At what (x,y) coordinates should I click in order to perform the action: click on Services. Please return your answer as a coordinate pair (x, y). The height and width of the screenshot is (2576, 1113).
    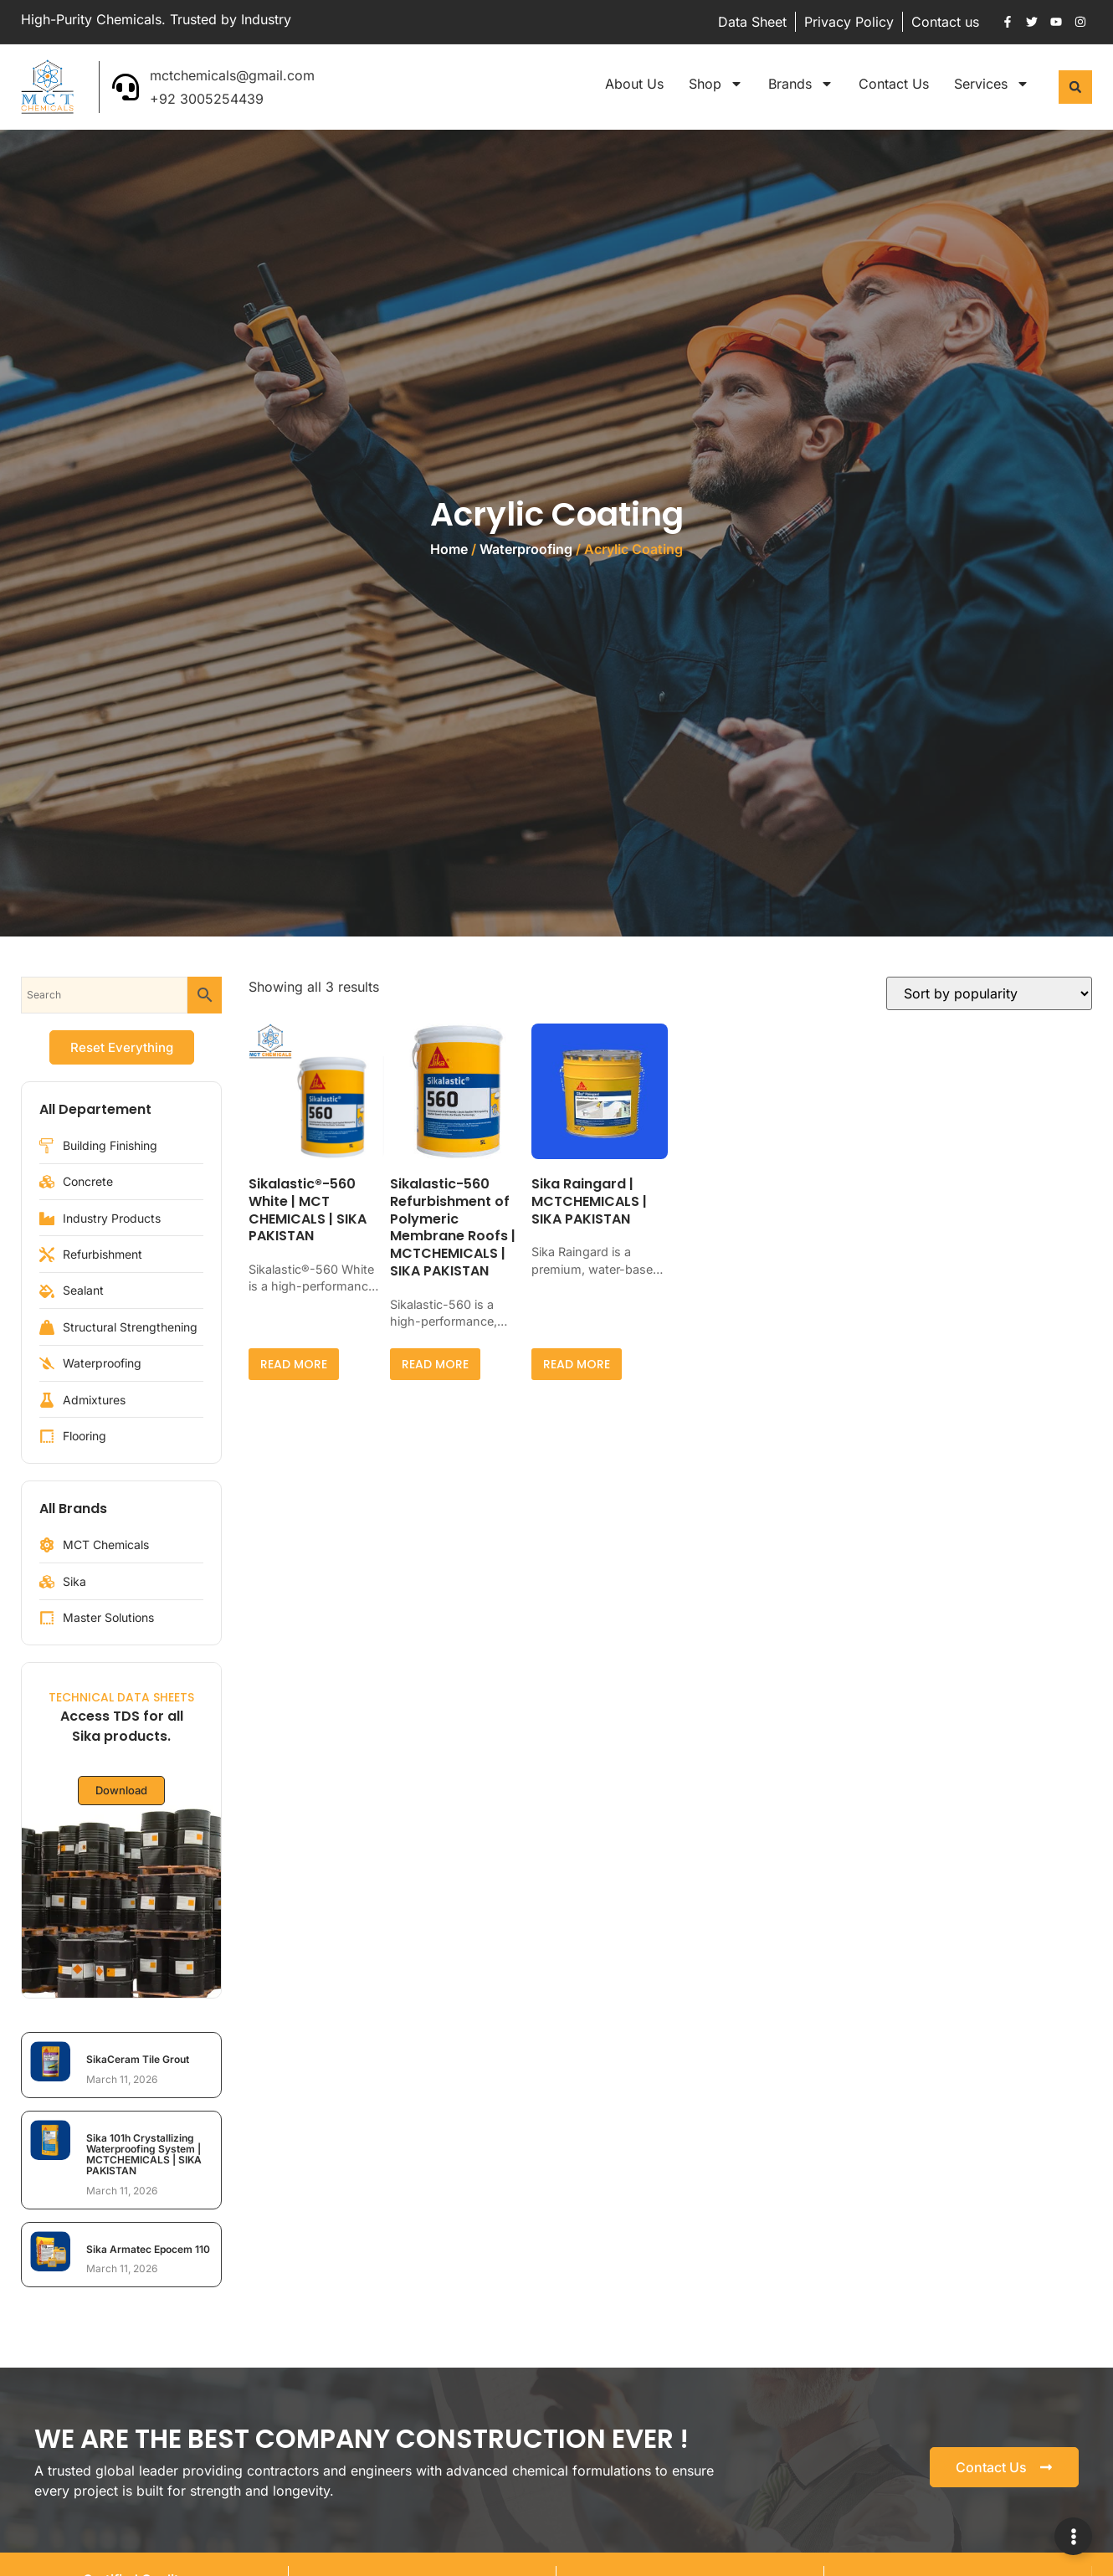
    Looking at the image, I should click on (991, 84).